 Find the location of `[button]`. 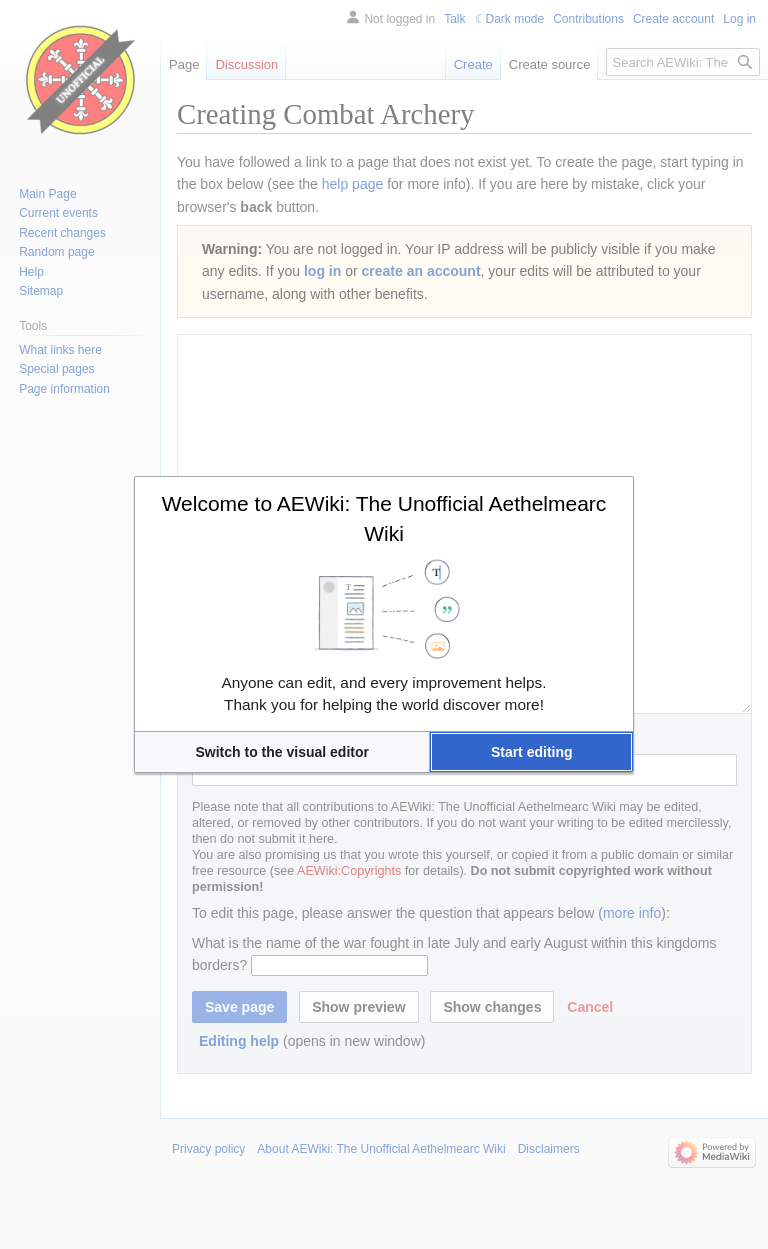

[button] is located at coordinates (282, 752).